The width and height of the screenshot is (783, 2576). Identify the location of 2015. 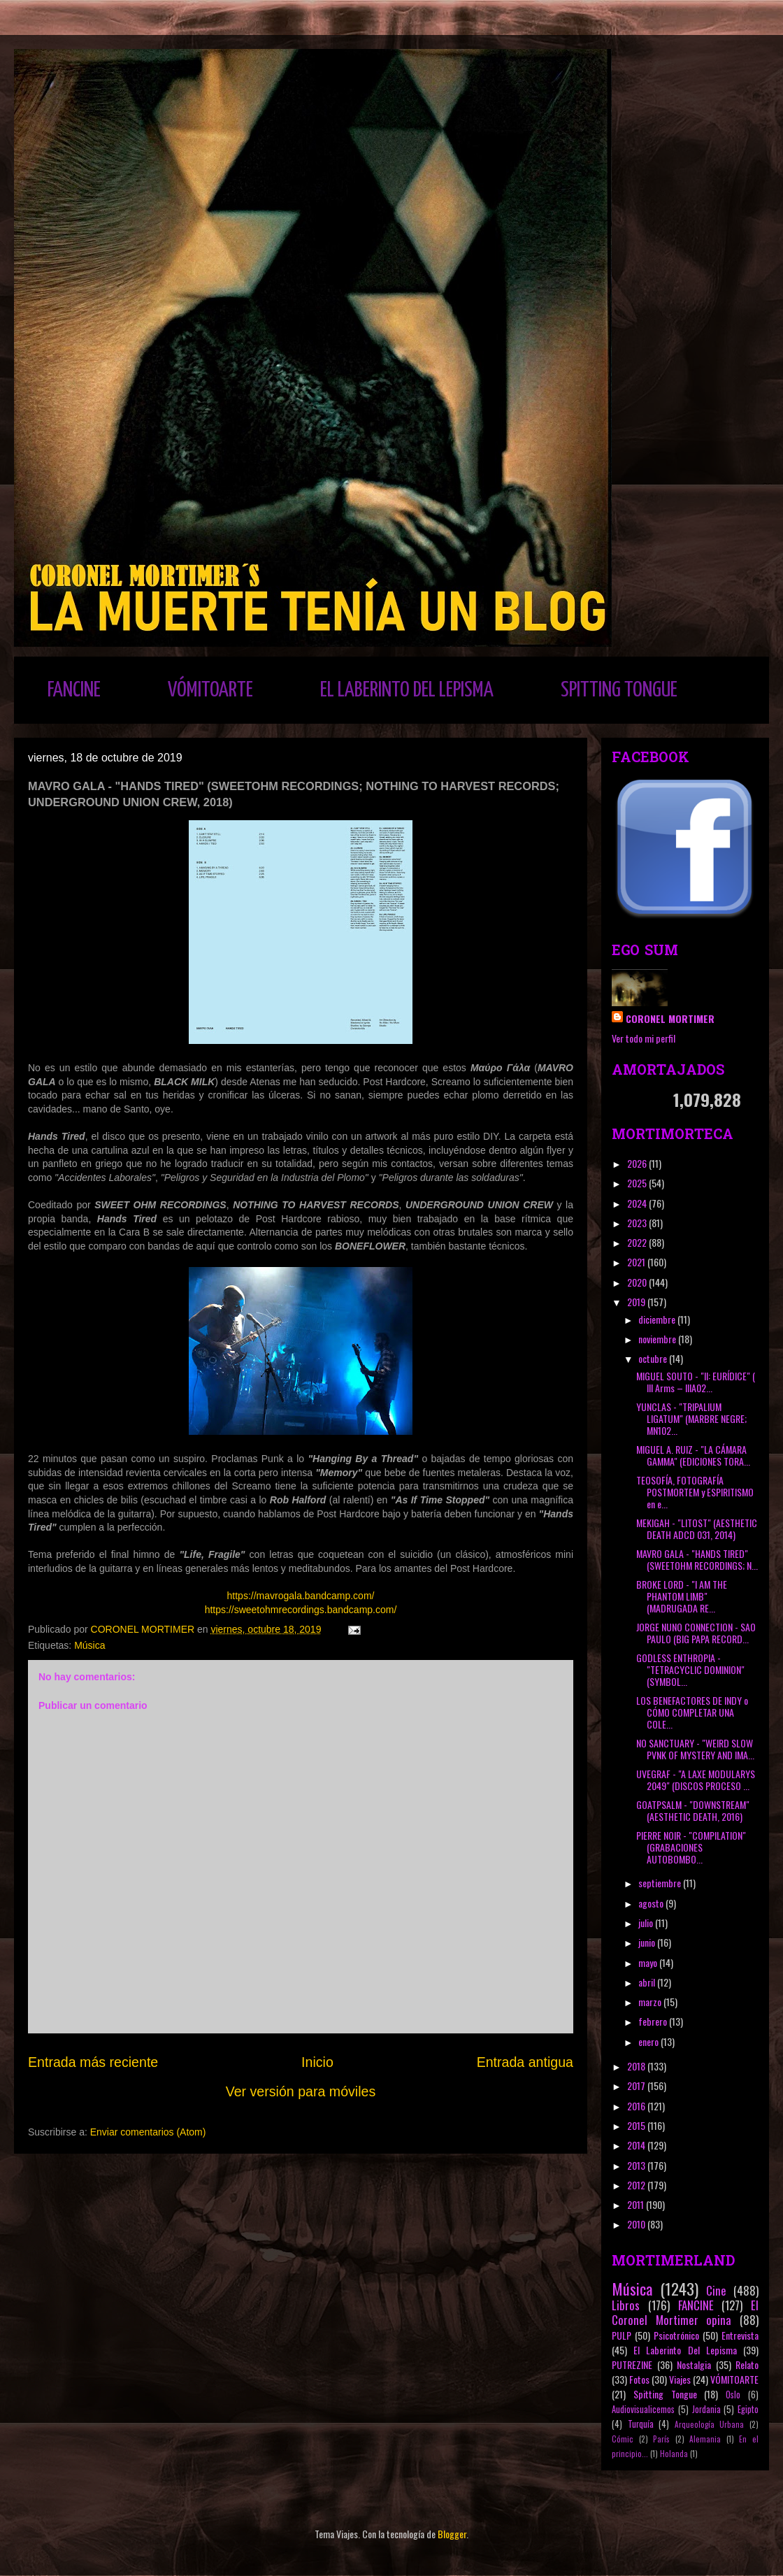
(637, 2125).